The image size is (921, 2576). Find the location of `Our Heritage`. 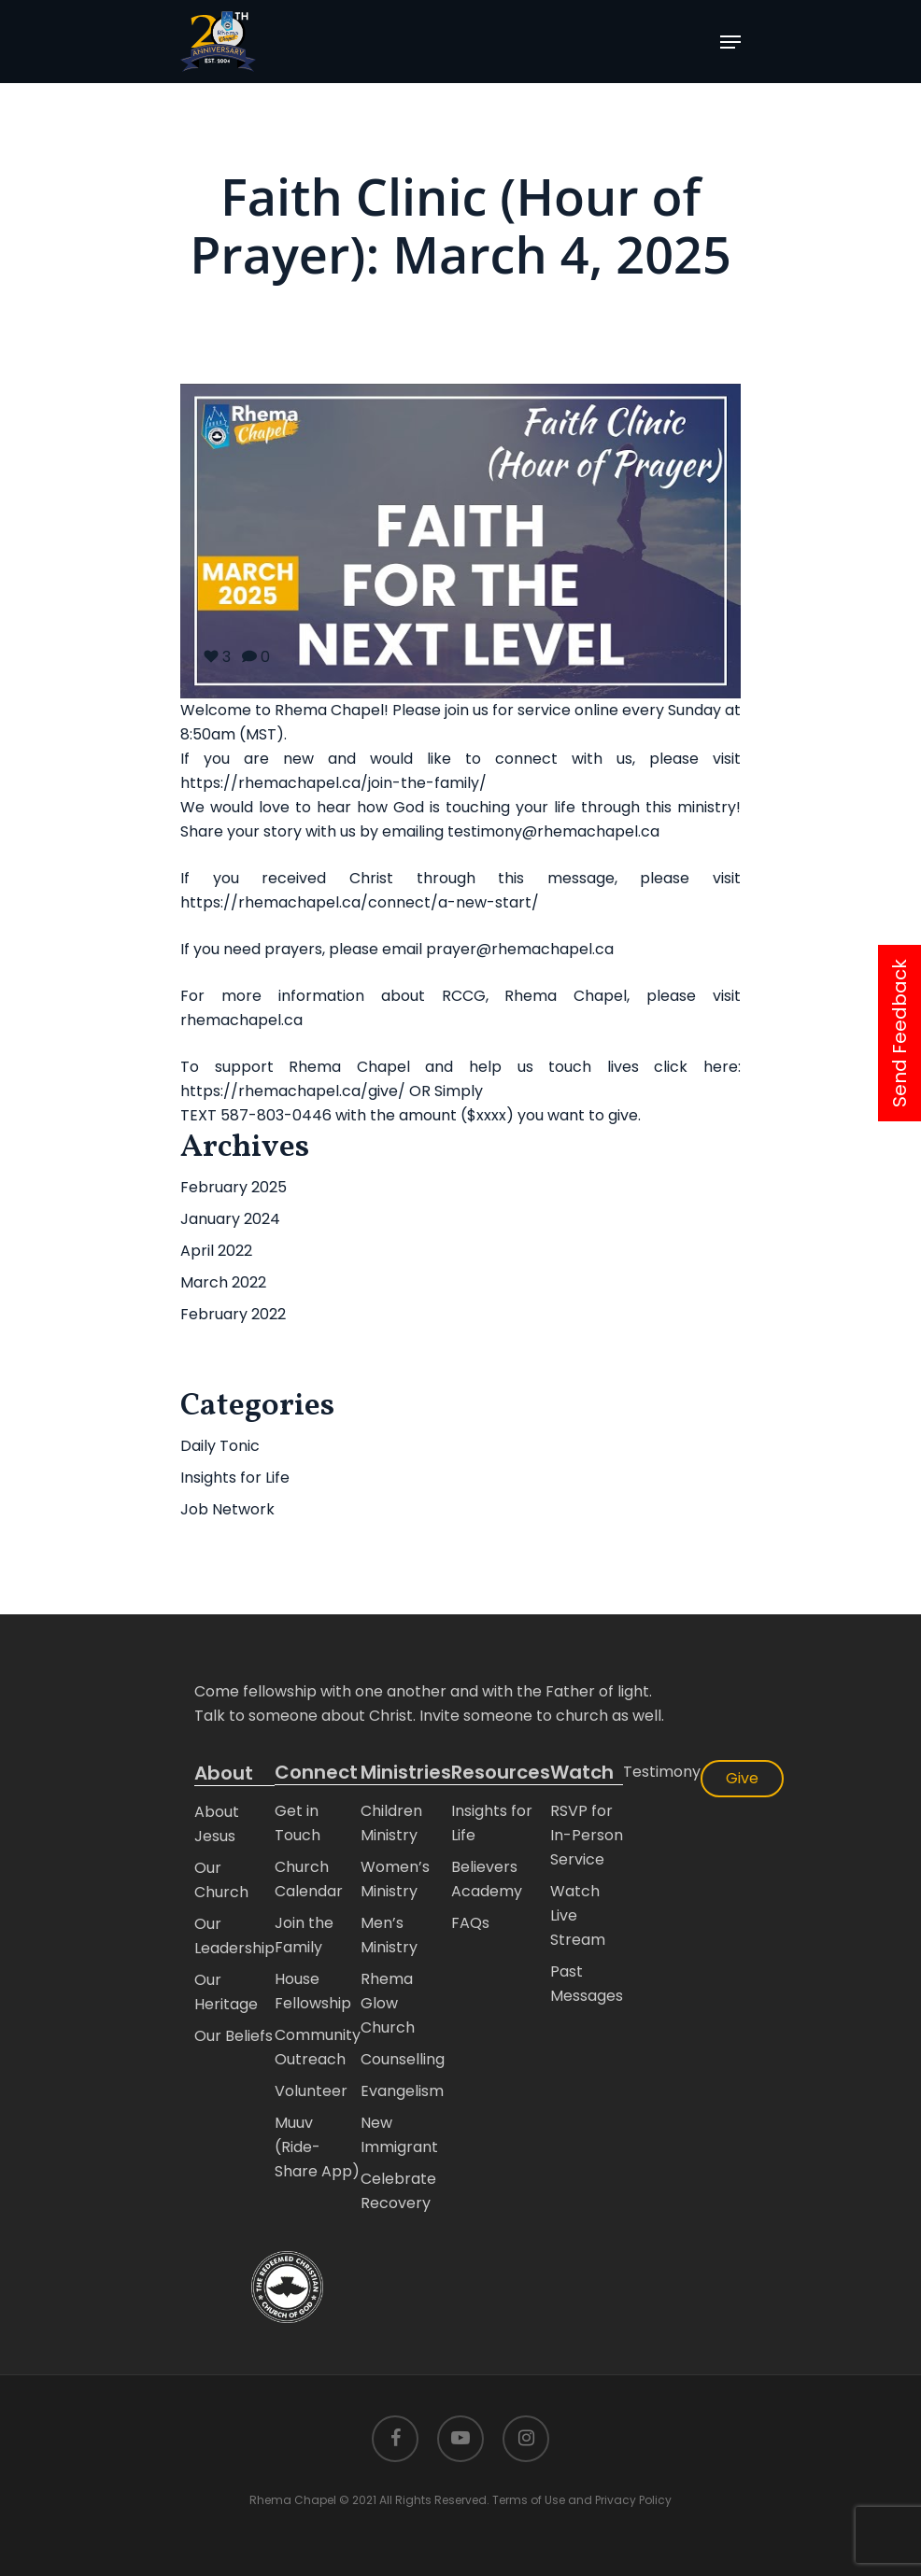

Our Heritage is located at coordinates (226, 1992).